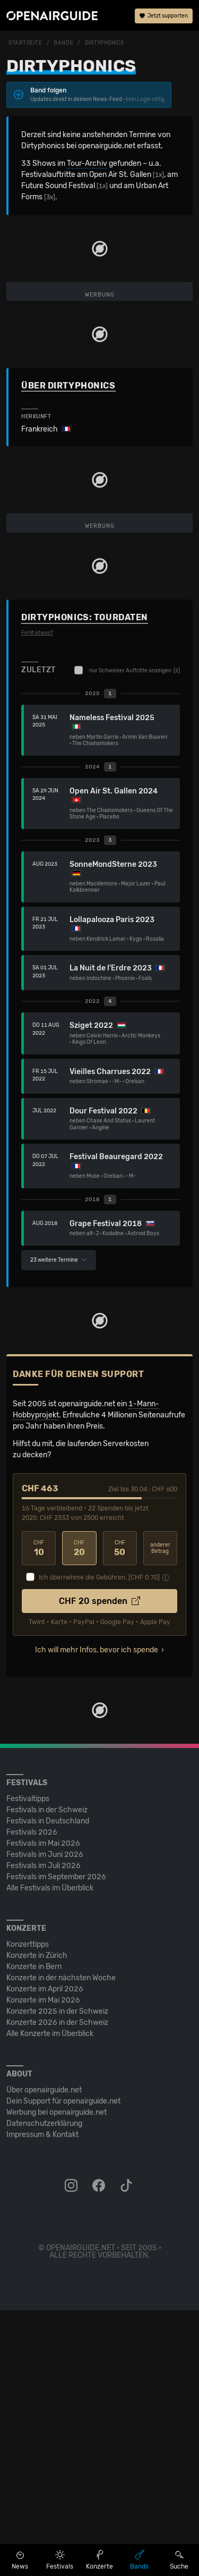 The height and width of the screenshot is (2576, 199). I want to click on Bands, so click(63, 43).